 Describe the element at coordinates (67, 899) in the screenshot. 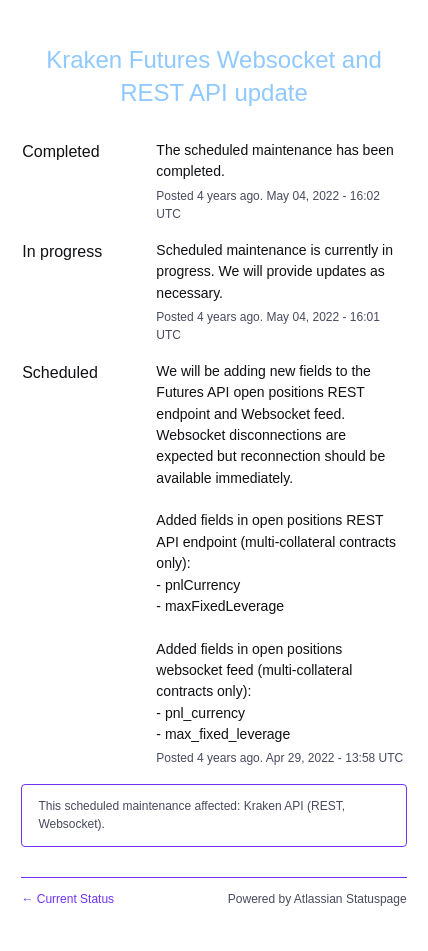

I see `Current Status` at that location.